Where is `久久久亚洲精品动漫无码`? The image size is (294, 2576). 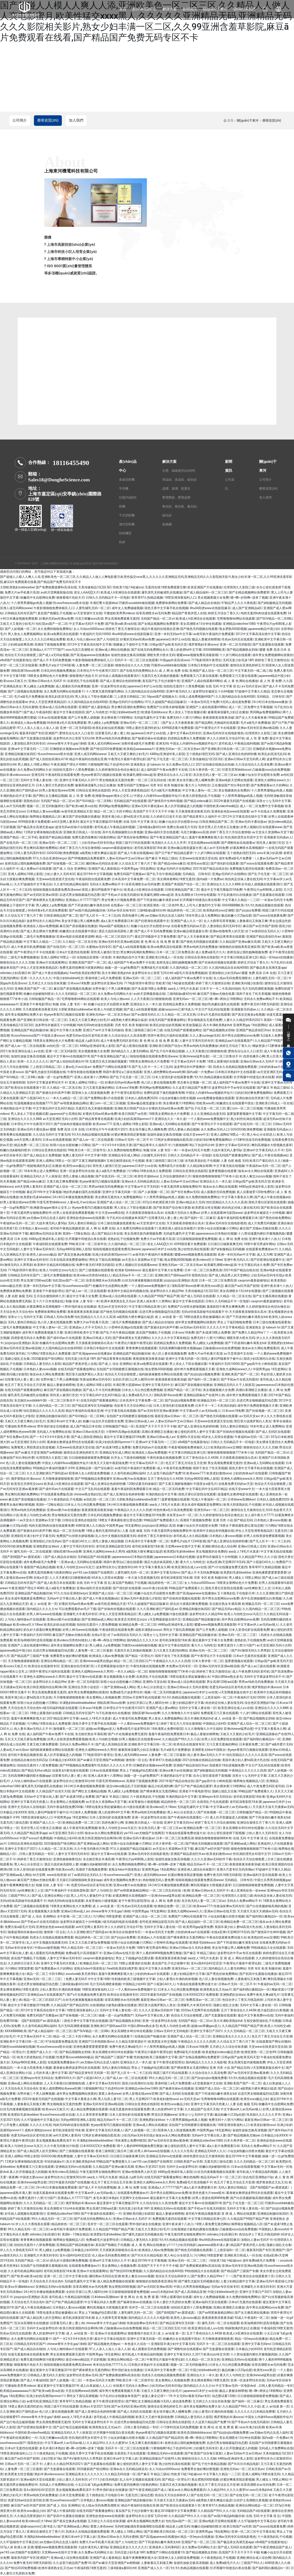 久久久亚洲精品动漫无码 is located at coordinates (208, 1113).